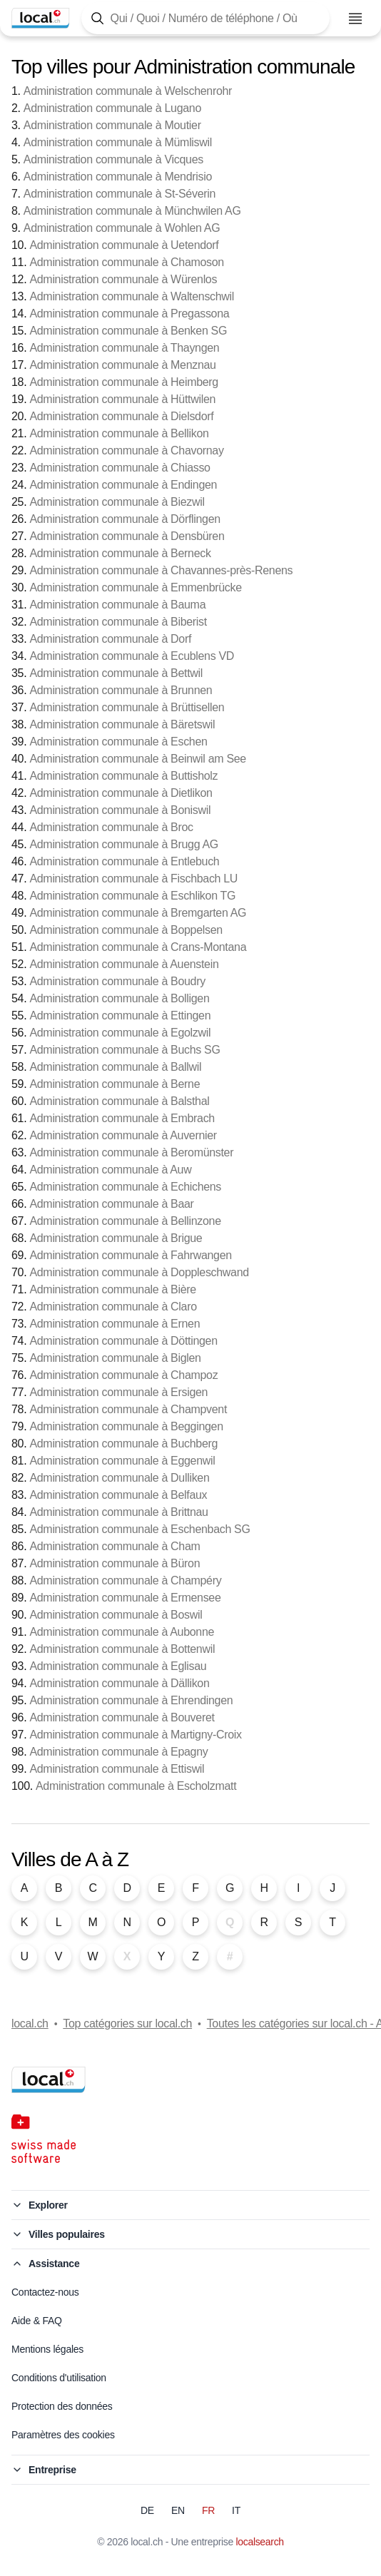 This screenshot has height=2576, width=381. What do you see at coordinates (115, 1615) in the screenshot?
I see `Administration communale à Boswil` at bounding box center [115, 1615].